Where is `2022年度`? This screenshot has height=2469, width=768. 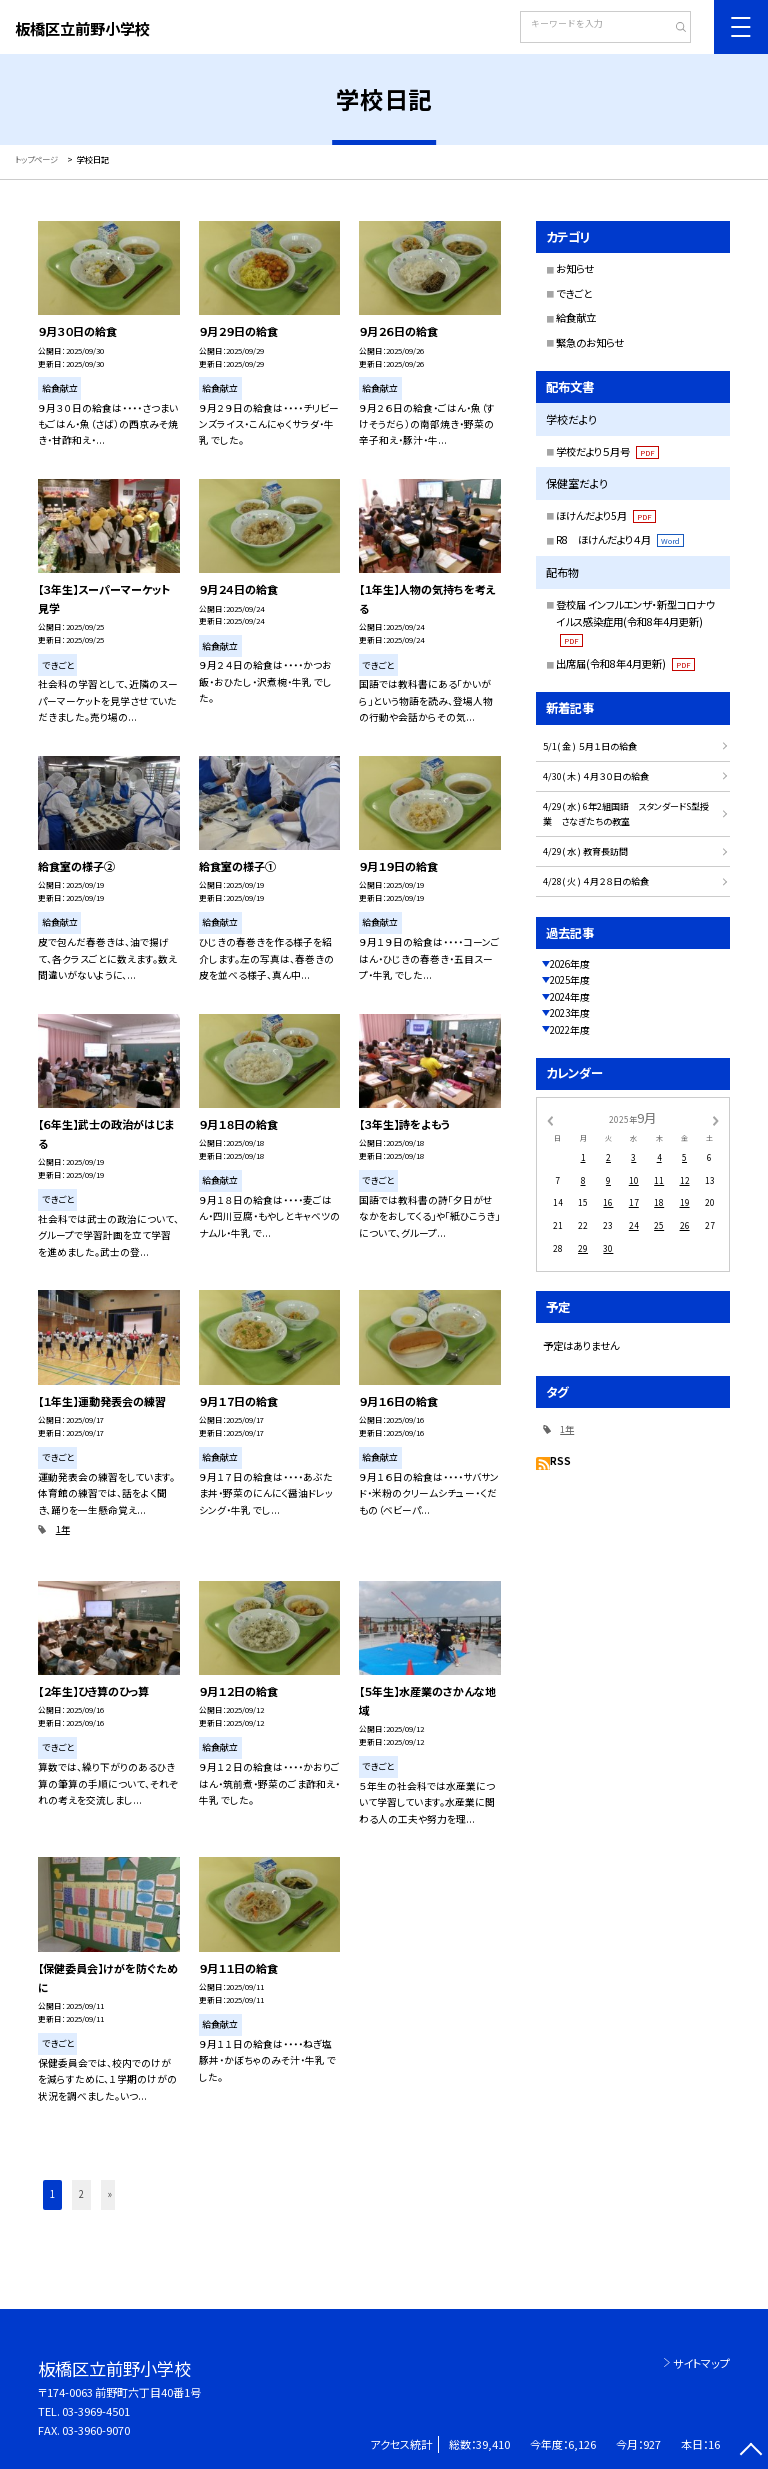
2022年度 is located at coordinates (570, 1030).